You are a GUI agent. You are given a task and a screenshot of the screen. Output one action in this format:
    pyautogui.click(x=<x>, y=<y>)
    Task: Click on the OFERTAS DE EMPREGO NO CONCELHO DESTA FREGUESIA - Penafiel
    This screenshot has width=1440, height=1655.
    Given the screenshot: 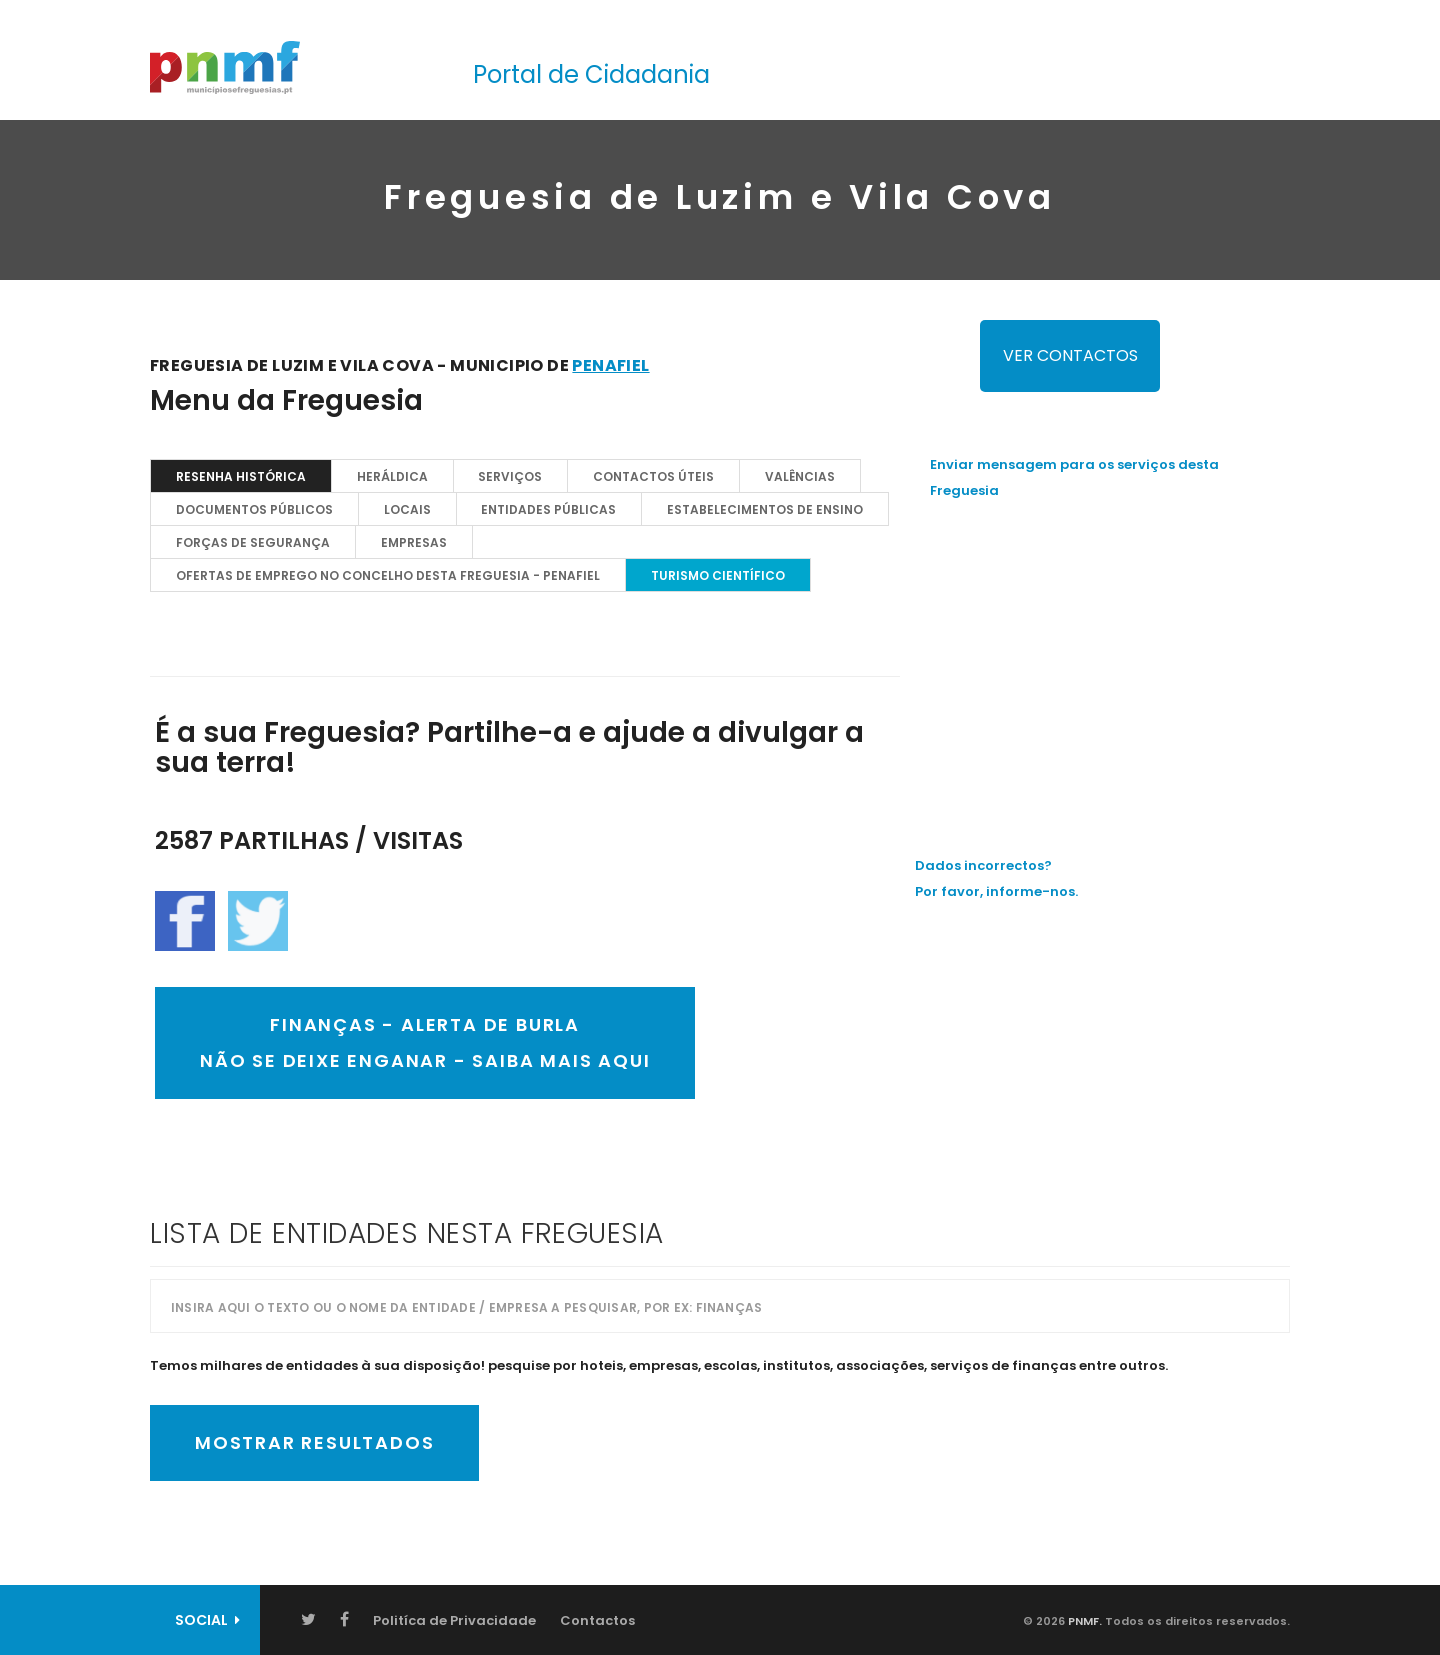 What is the action you would take?
    pyautogui.click(x=388, y=575)
    